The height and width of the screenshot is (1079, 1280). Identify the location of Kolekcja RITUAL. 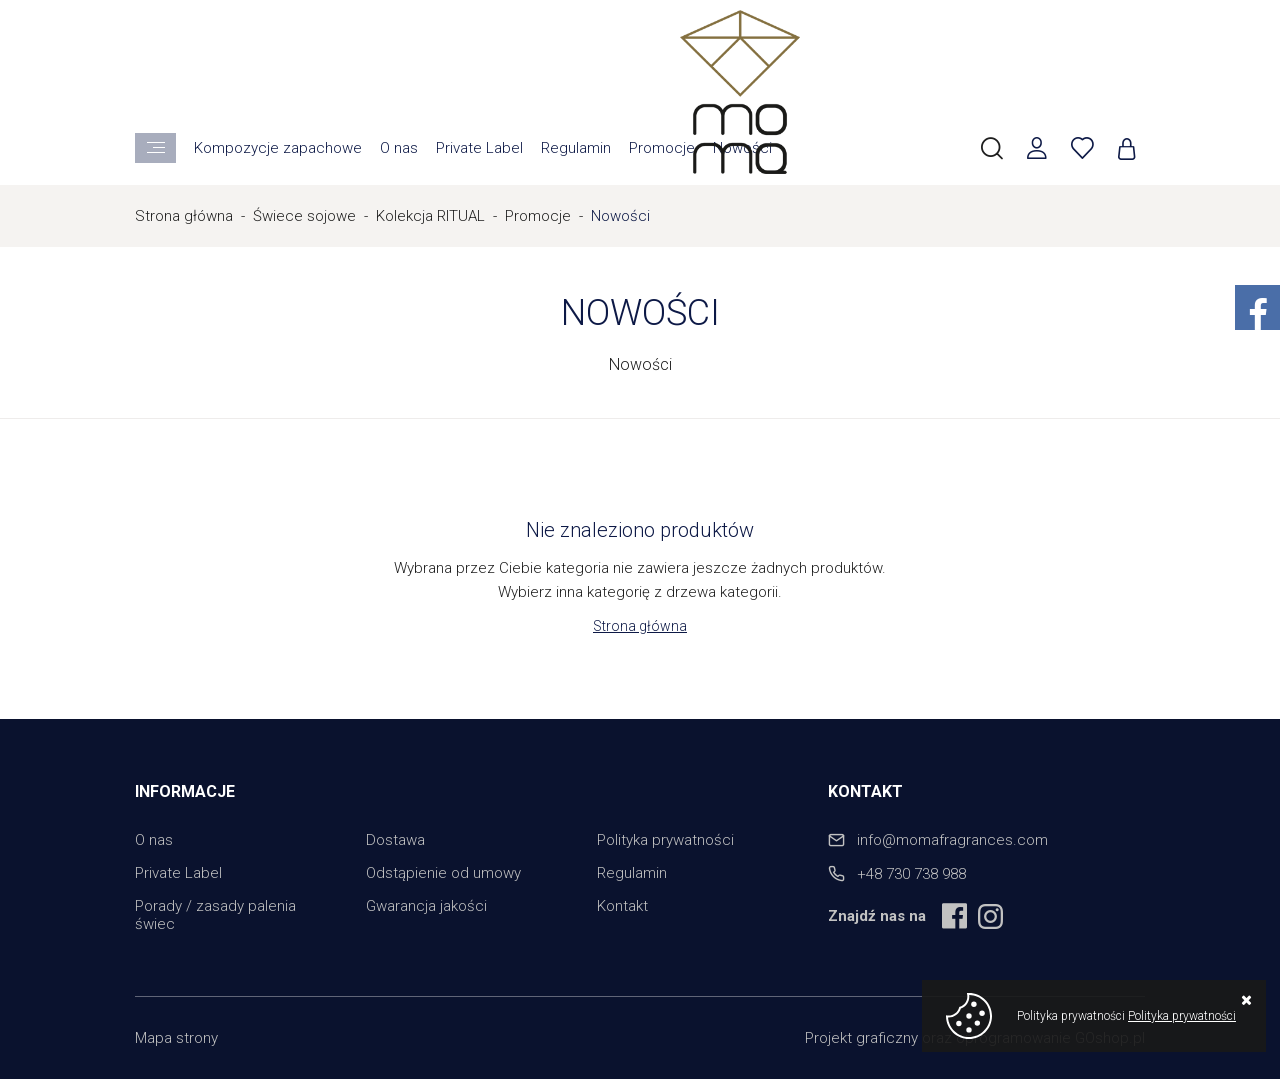
(430, 216).